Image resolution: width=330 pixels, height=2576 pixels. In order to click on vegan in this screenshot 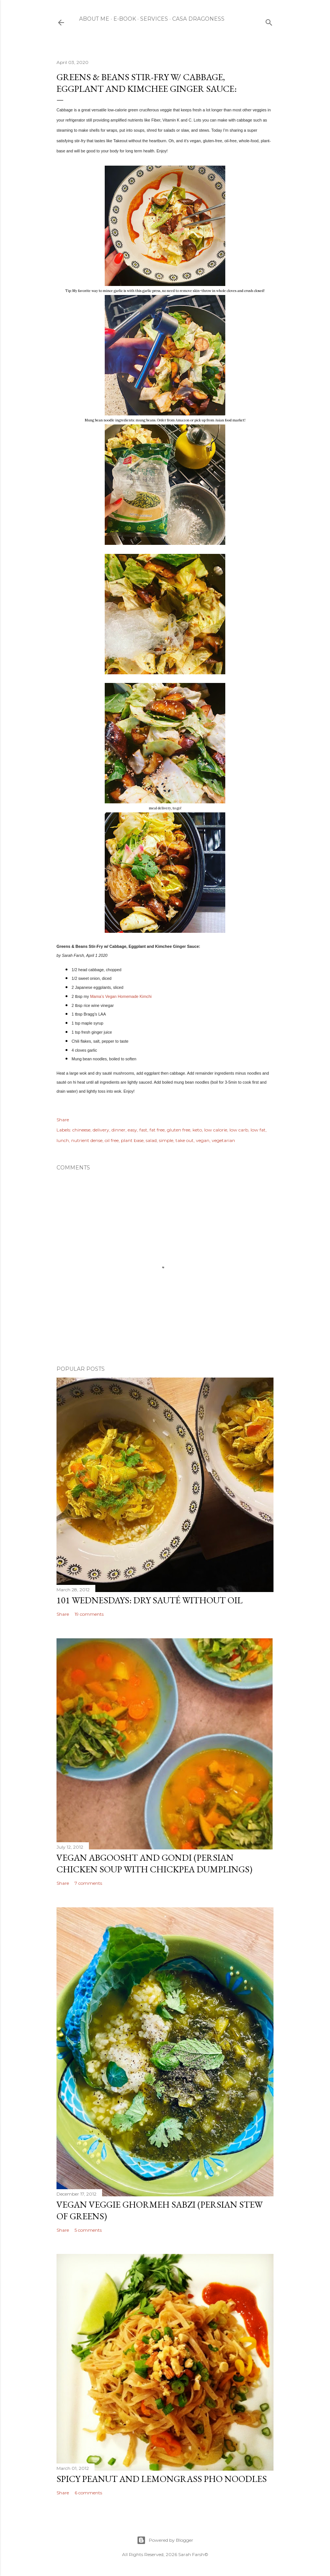, I will do `click(202, 1140)`.